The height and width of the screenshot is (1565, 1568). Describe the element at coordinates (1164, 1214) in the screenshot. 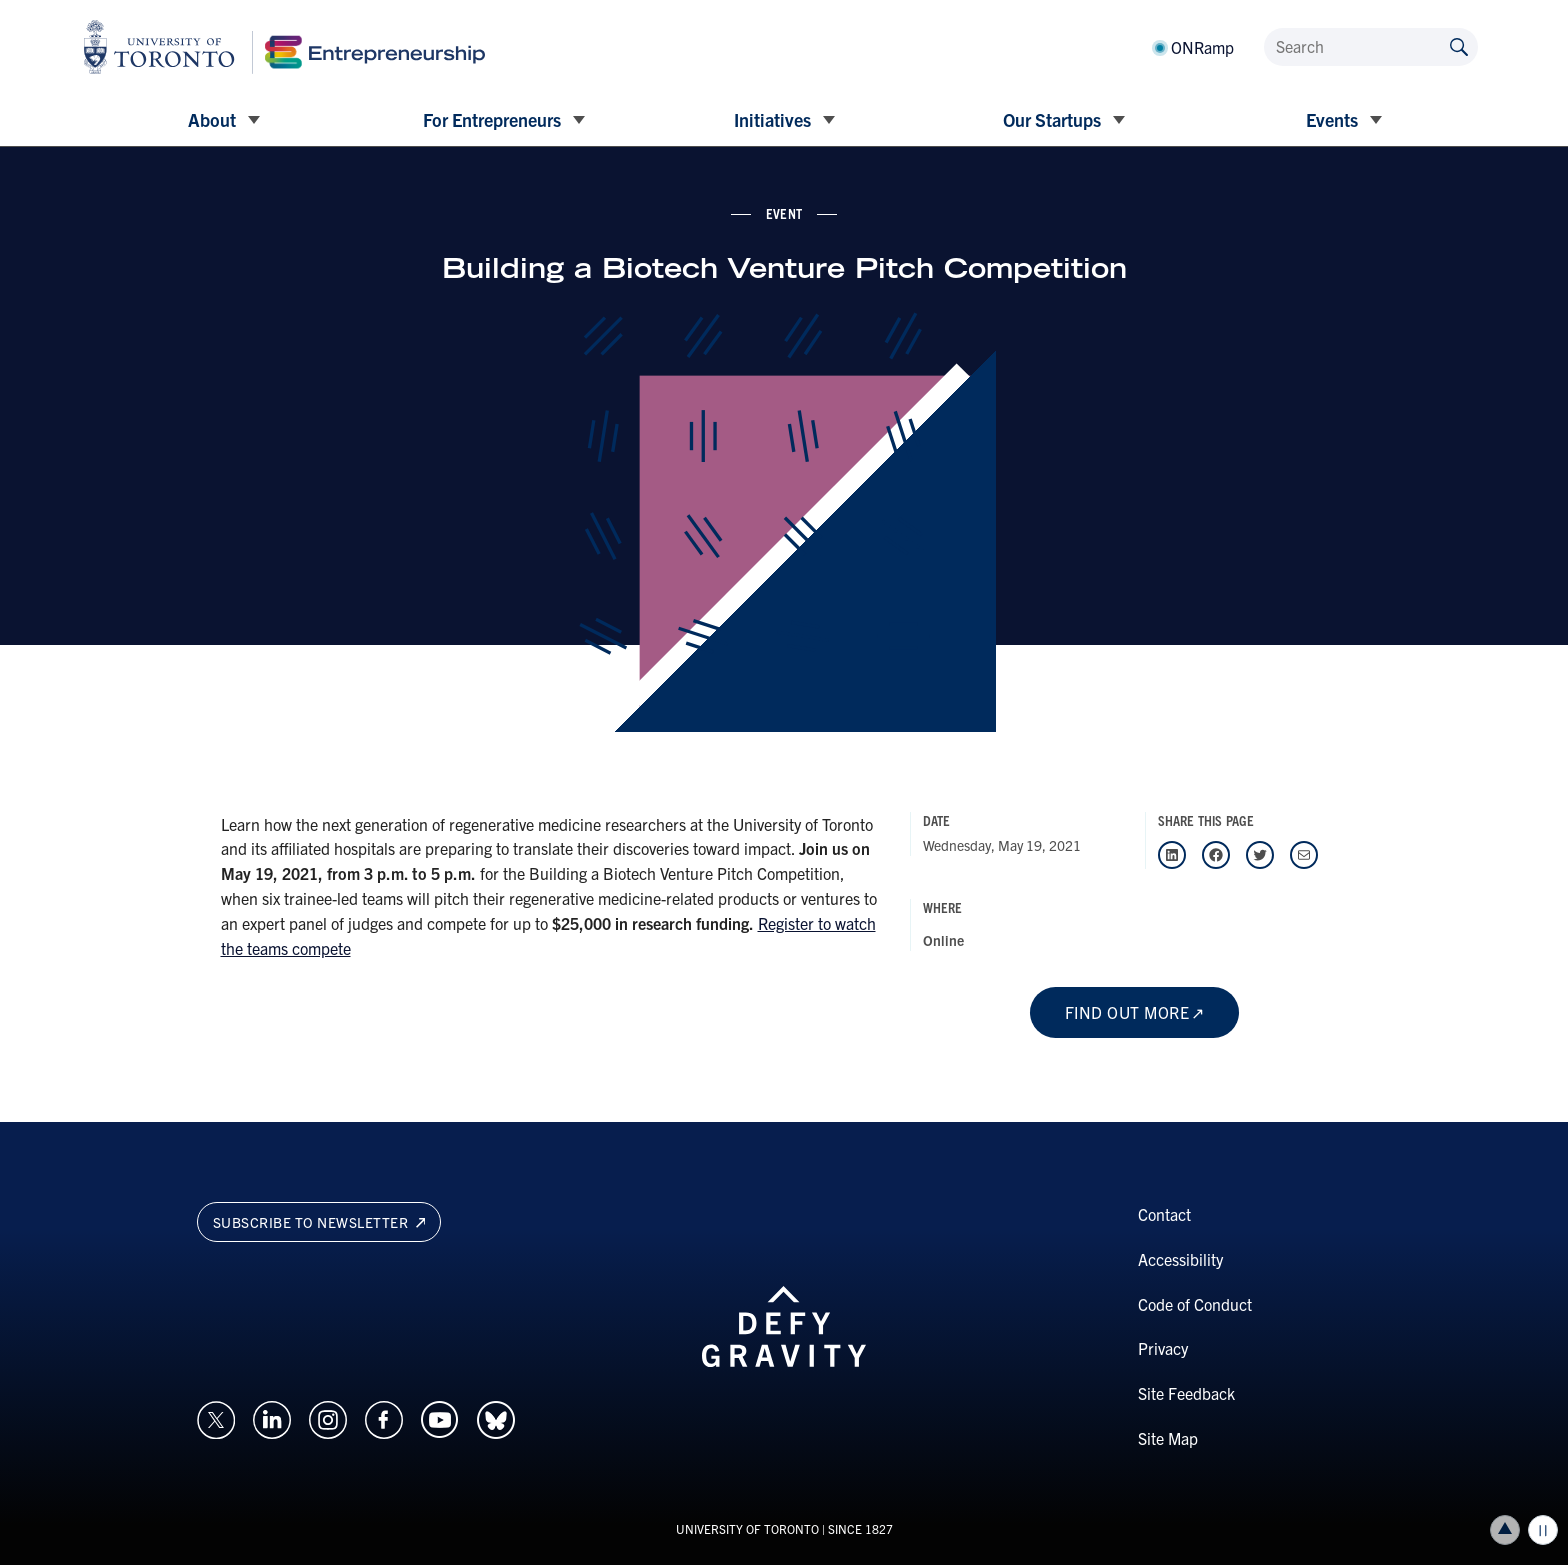

I see `Contact` at that location.